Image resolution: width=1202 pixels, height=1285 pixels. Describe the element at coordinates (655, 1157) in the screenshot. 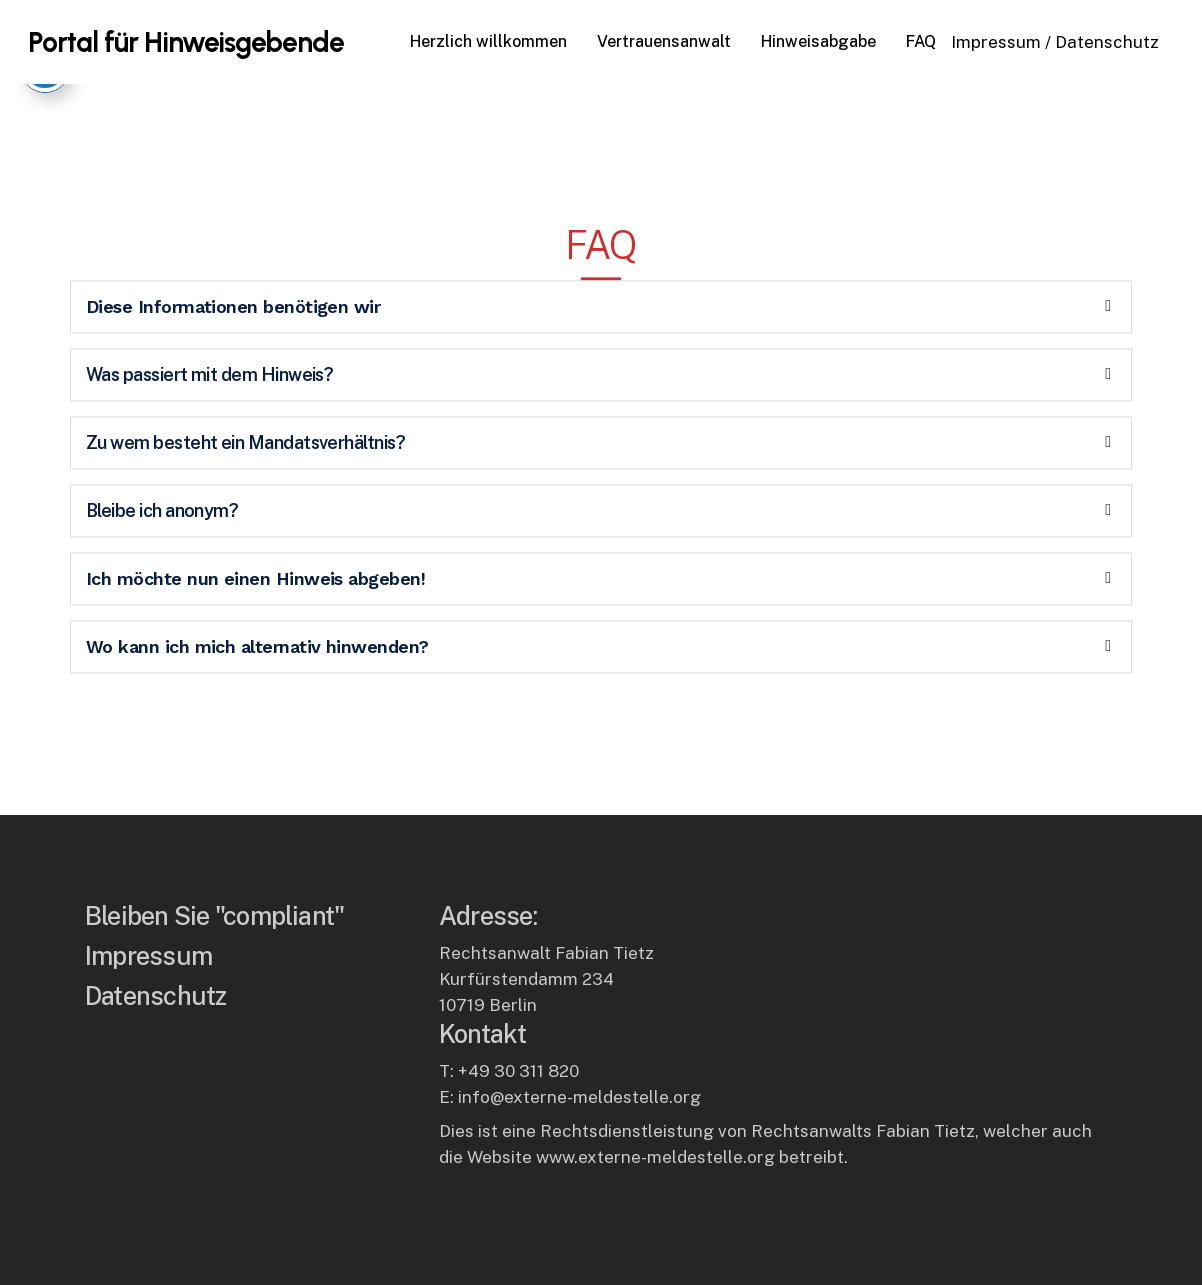

I see `www.externe-meldestelle.org` at that location.